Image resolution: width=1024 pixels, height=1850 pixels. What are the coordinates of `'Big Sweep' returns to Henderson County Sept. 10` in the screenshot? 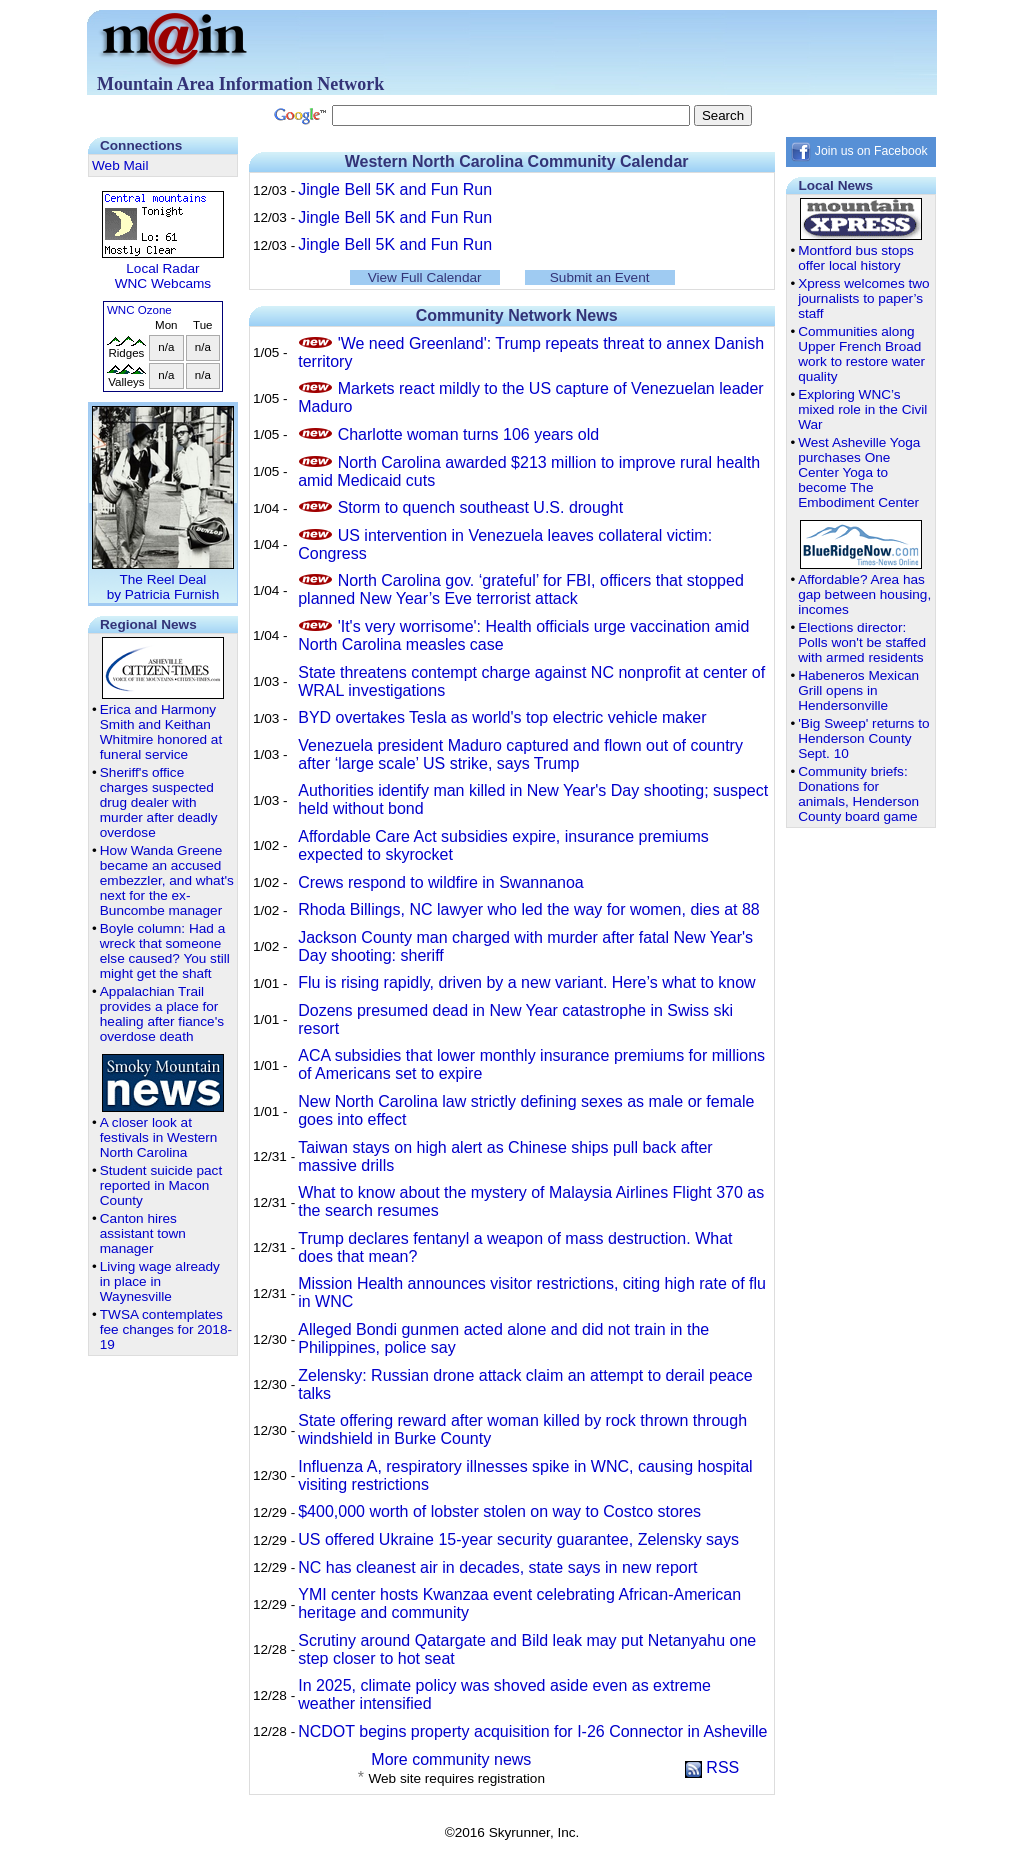 It's located at (863, 738).